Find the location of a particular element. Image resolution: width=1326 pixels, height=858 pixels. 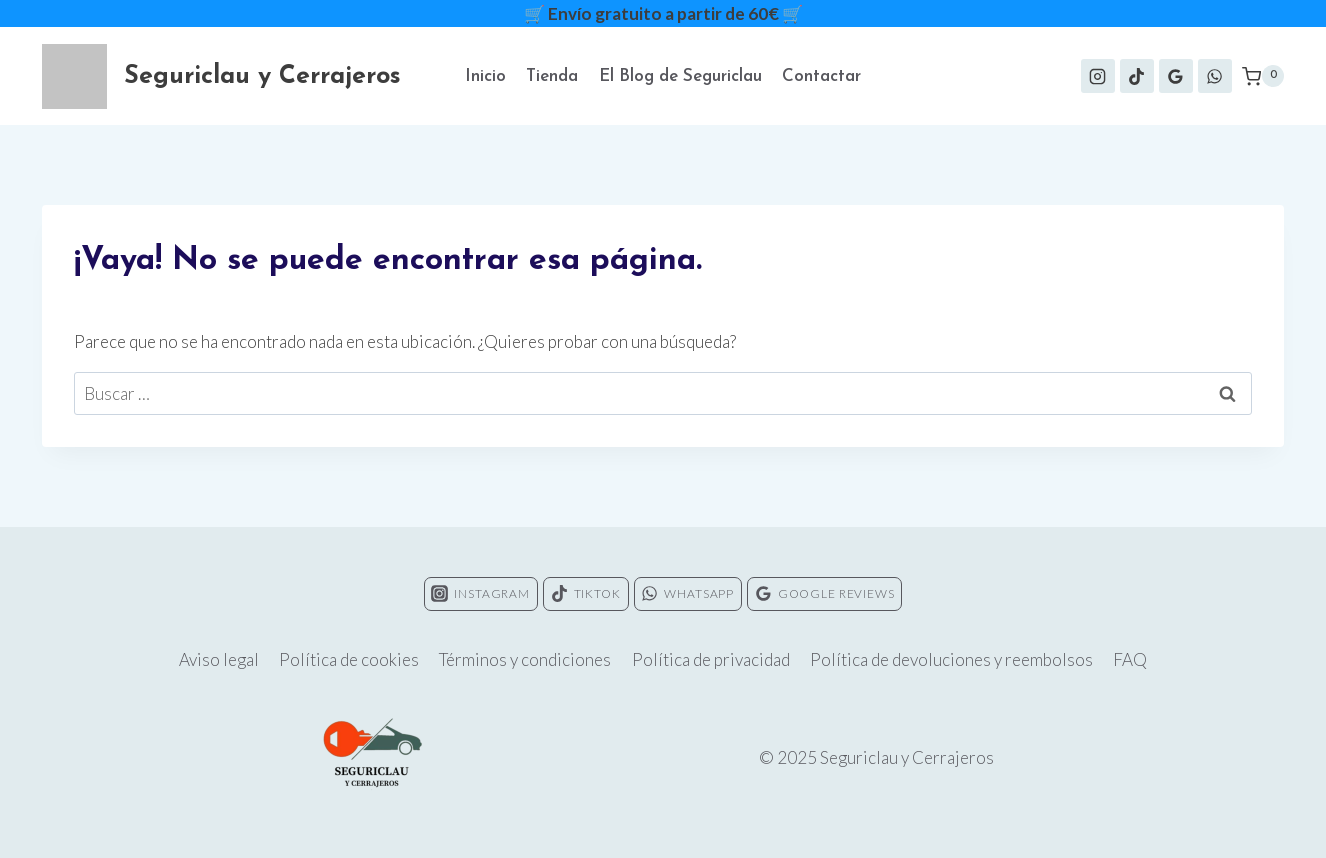

Términos y condiciones is located at coordinates (525, 659).